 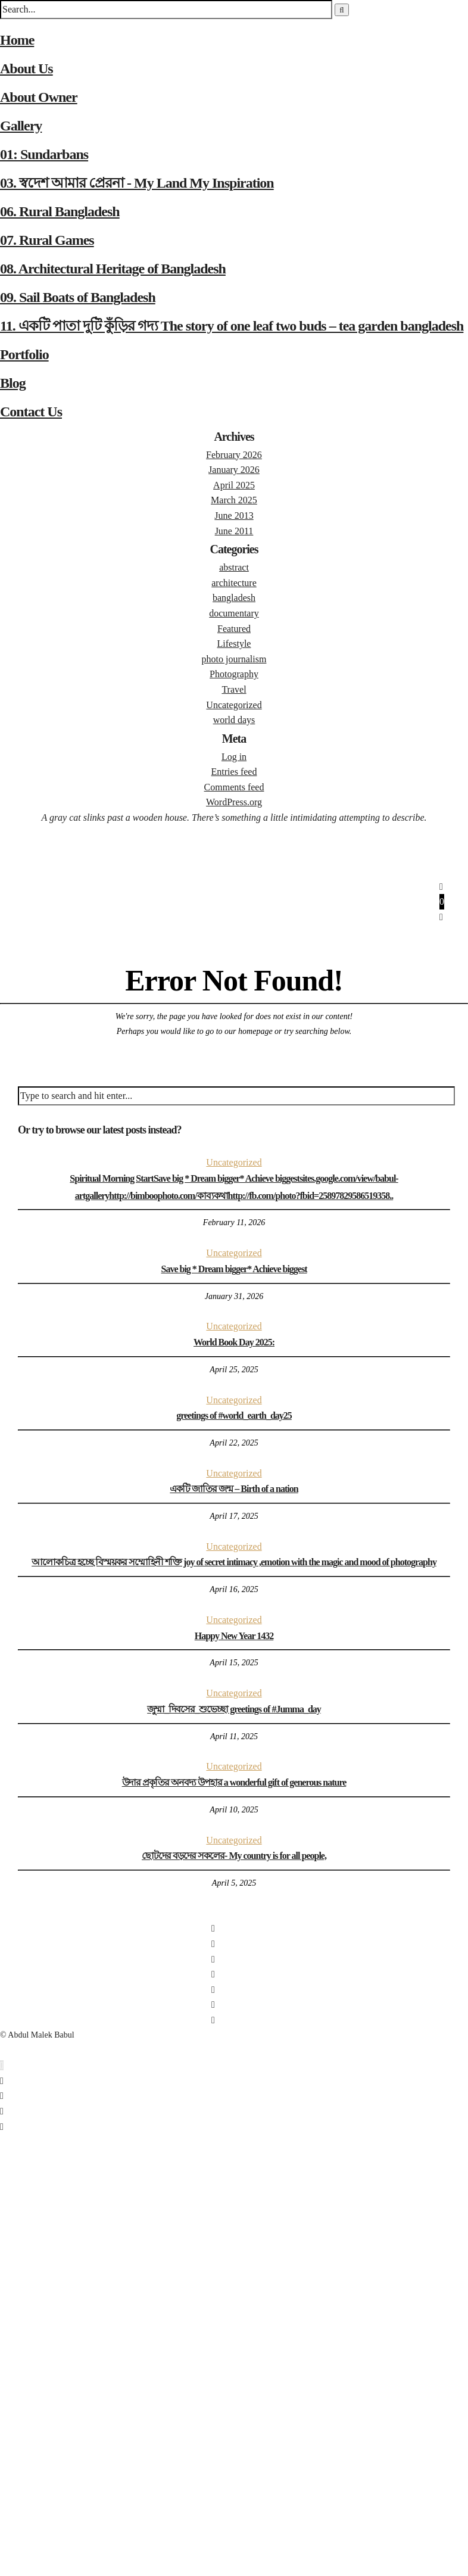 What do you see at coordinates (234, 485) in the screenshot?
I see `April 2025` at bounding box center [234, 485].